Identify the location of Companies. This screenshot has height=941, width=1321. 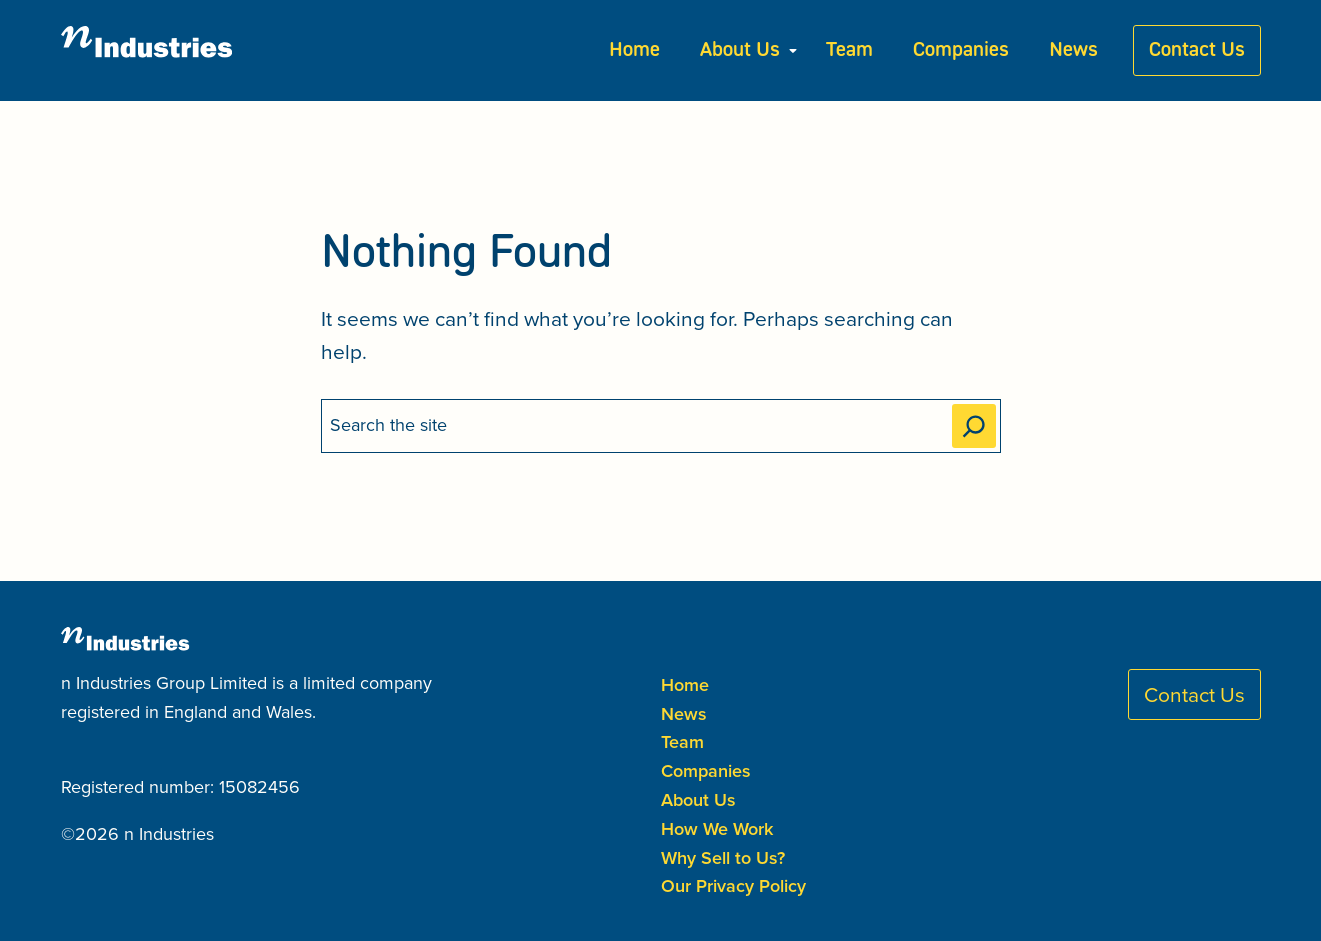
(961, 50).